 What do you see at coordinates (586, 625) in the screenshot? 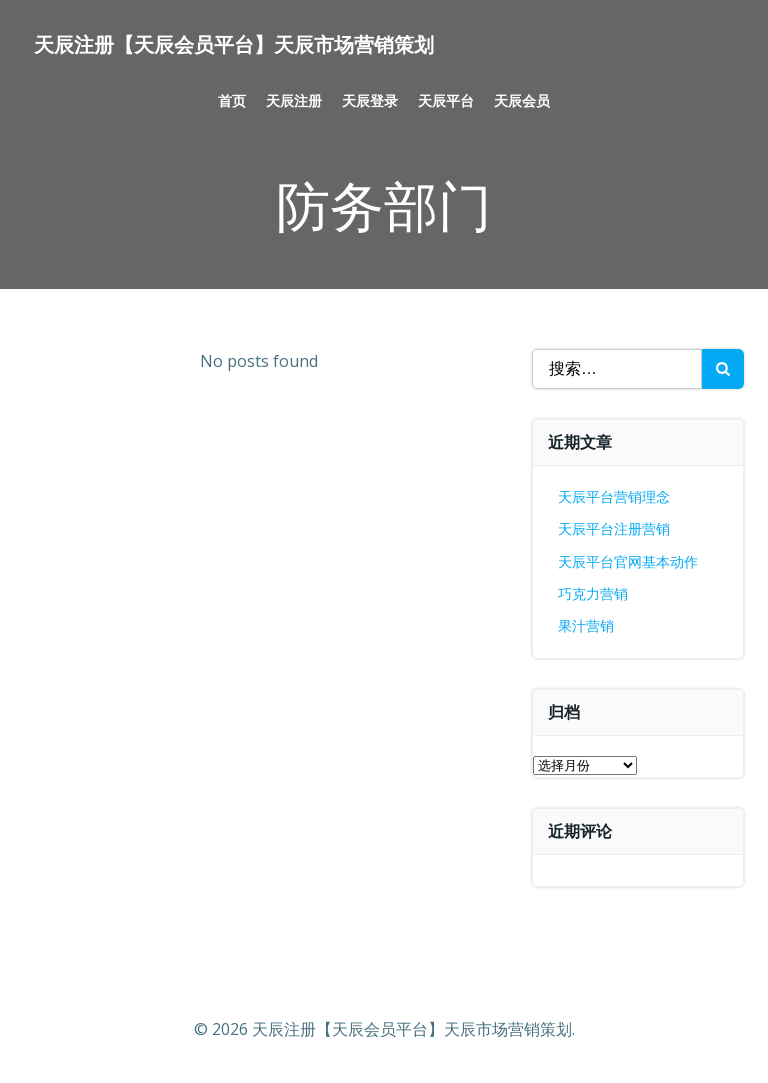
I see `果汁营销` at bounding box center [586, 625].